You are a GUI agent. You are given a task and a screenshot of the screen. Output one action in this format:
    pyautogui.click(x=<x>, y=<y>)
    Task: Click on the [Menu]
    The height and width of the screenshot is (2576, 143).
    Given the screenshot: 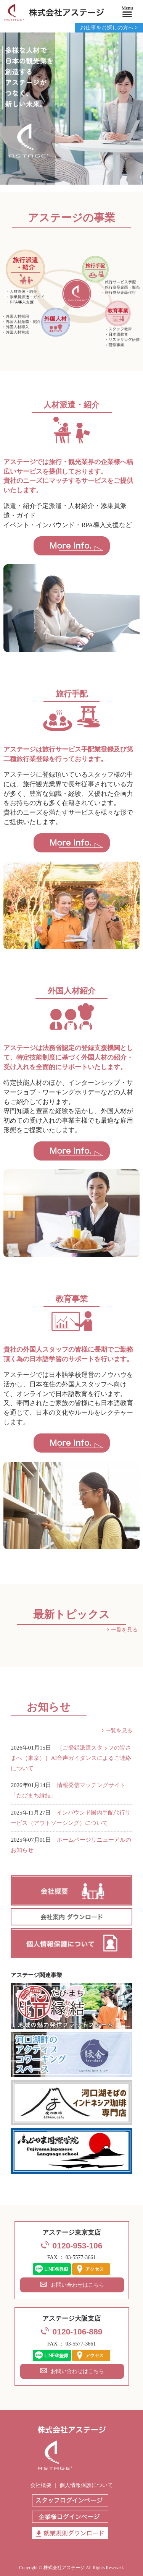 What is the action you would take?
    pyautogui.click(x=127, y=13)
    